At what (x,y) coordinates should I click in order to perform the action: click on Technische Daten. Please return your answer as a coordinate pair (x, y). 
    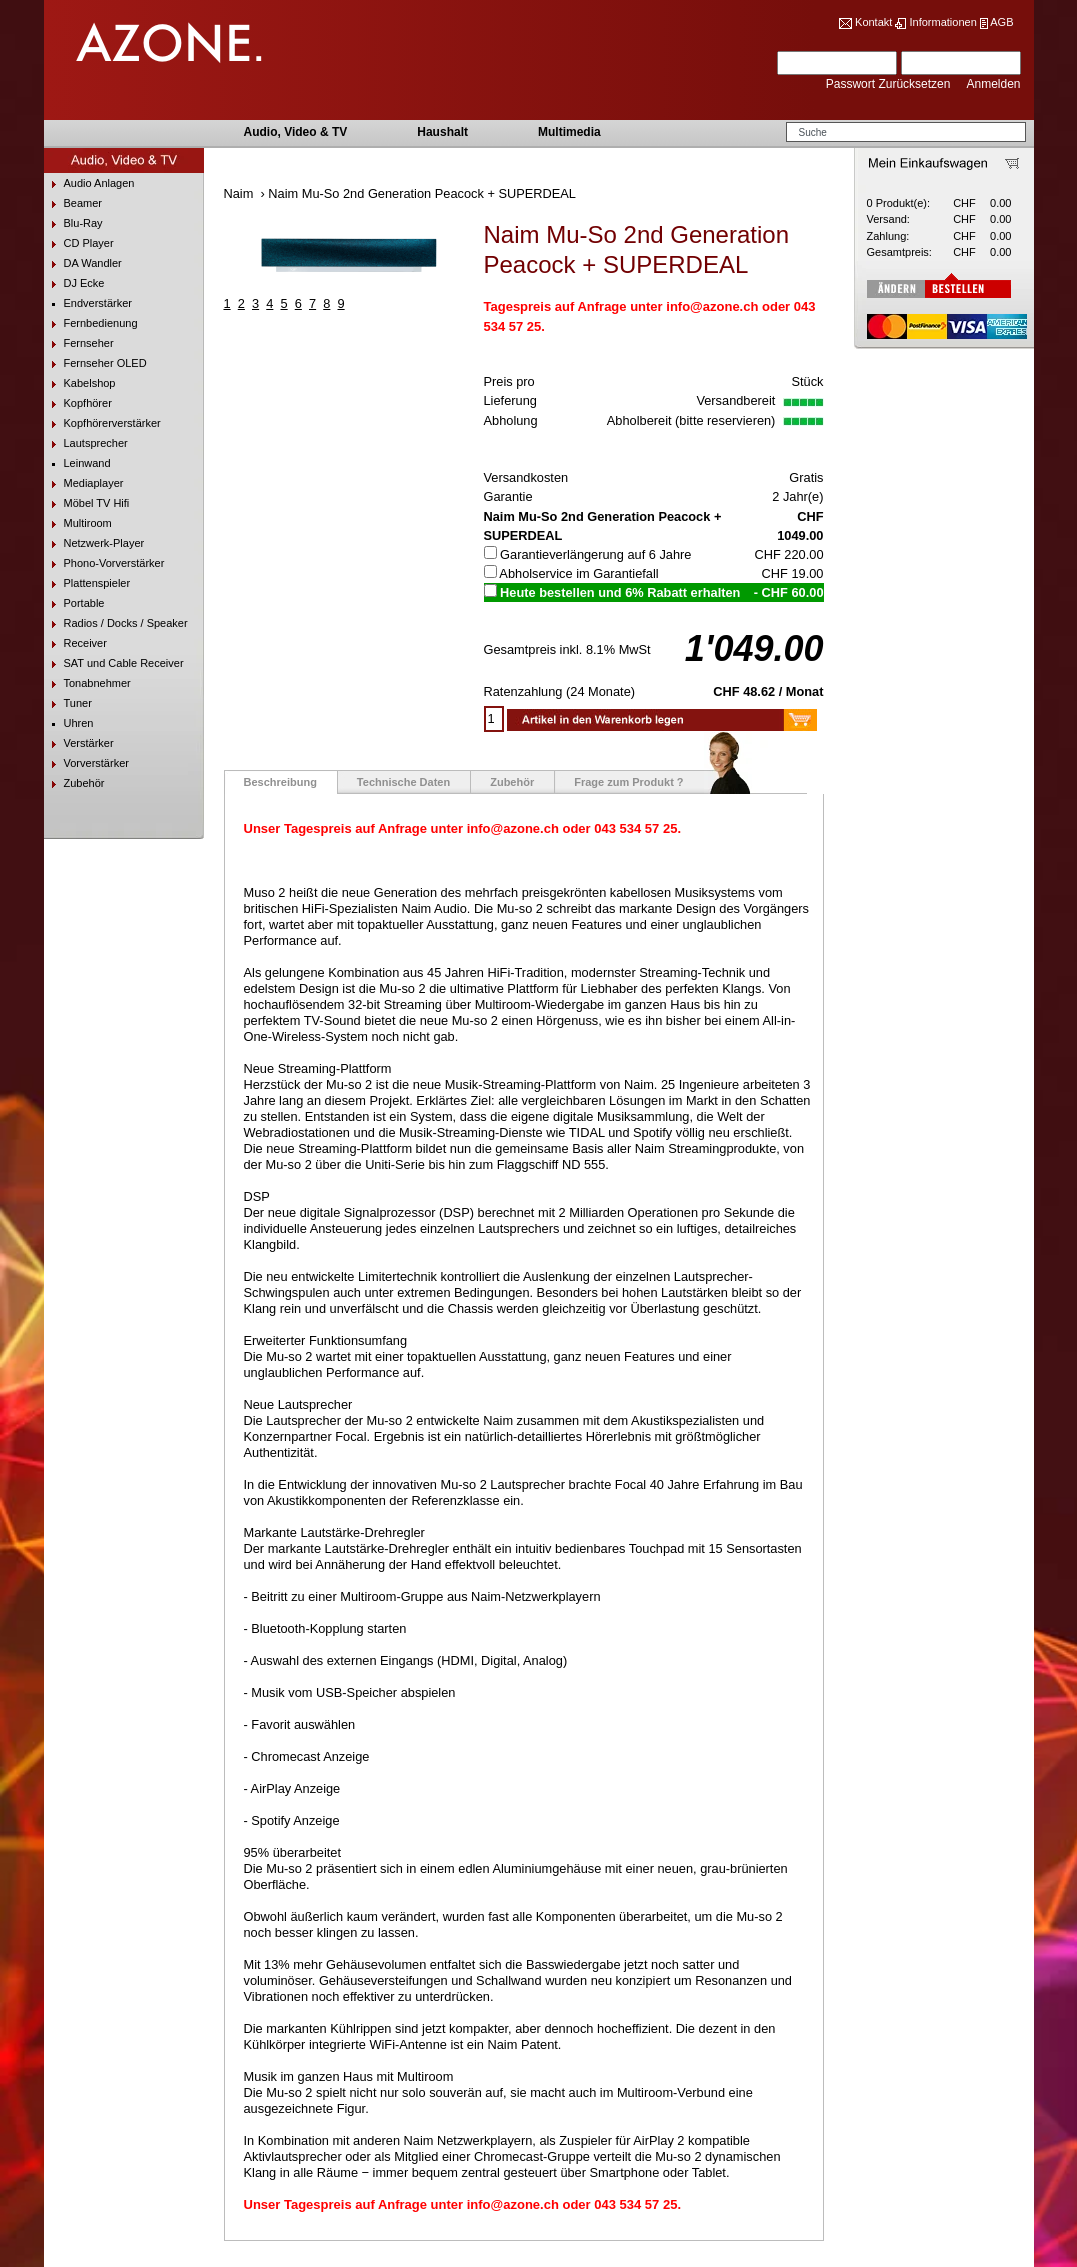
    Looking at the image, I should click on (403, 782).